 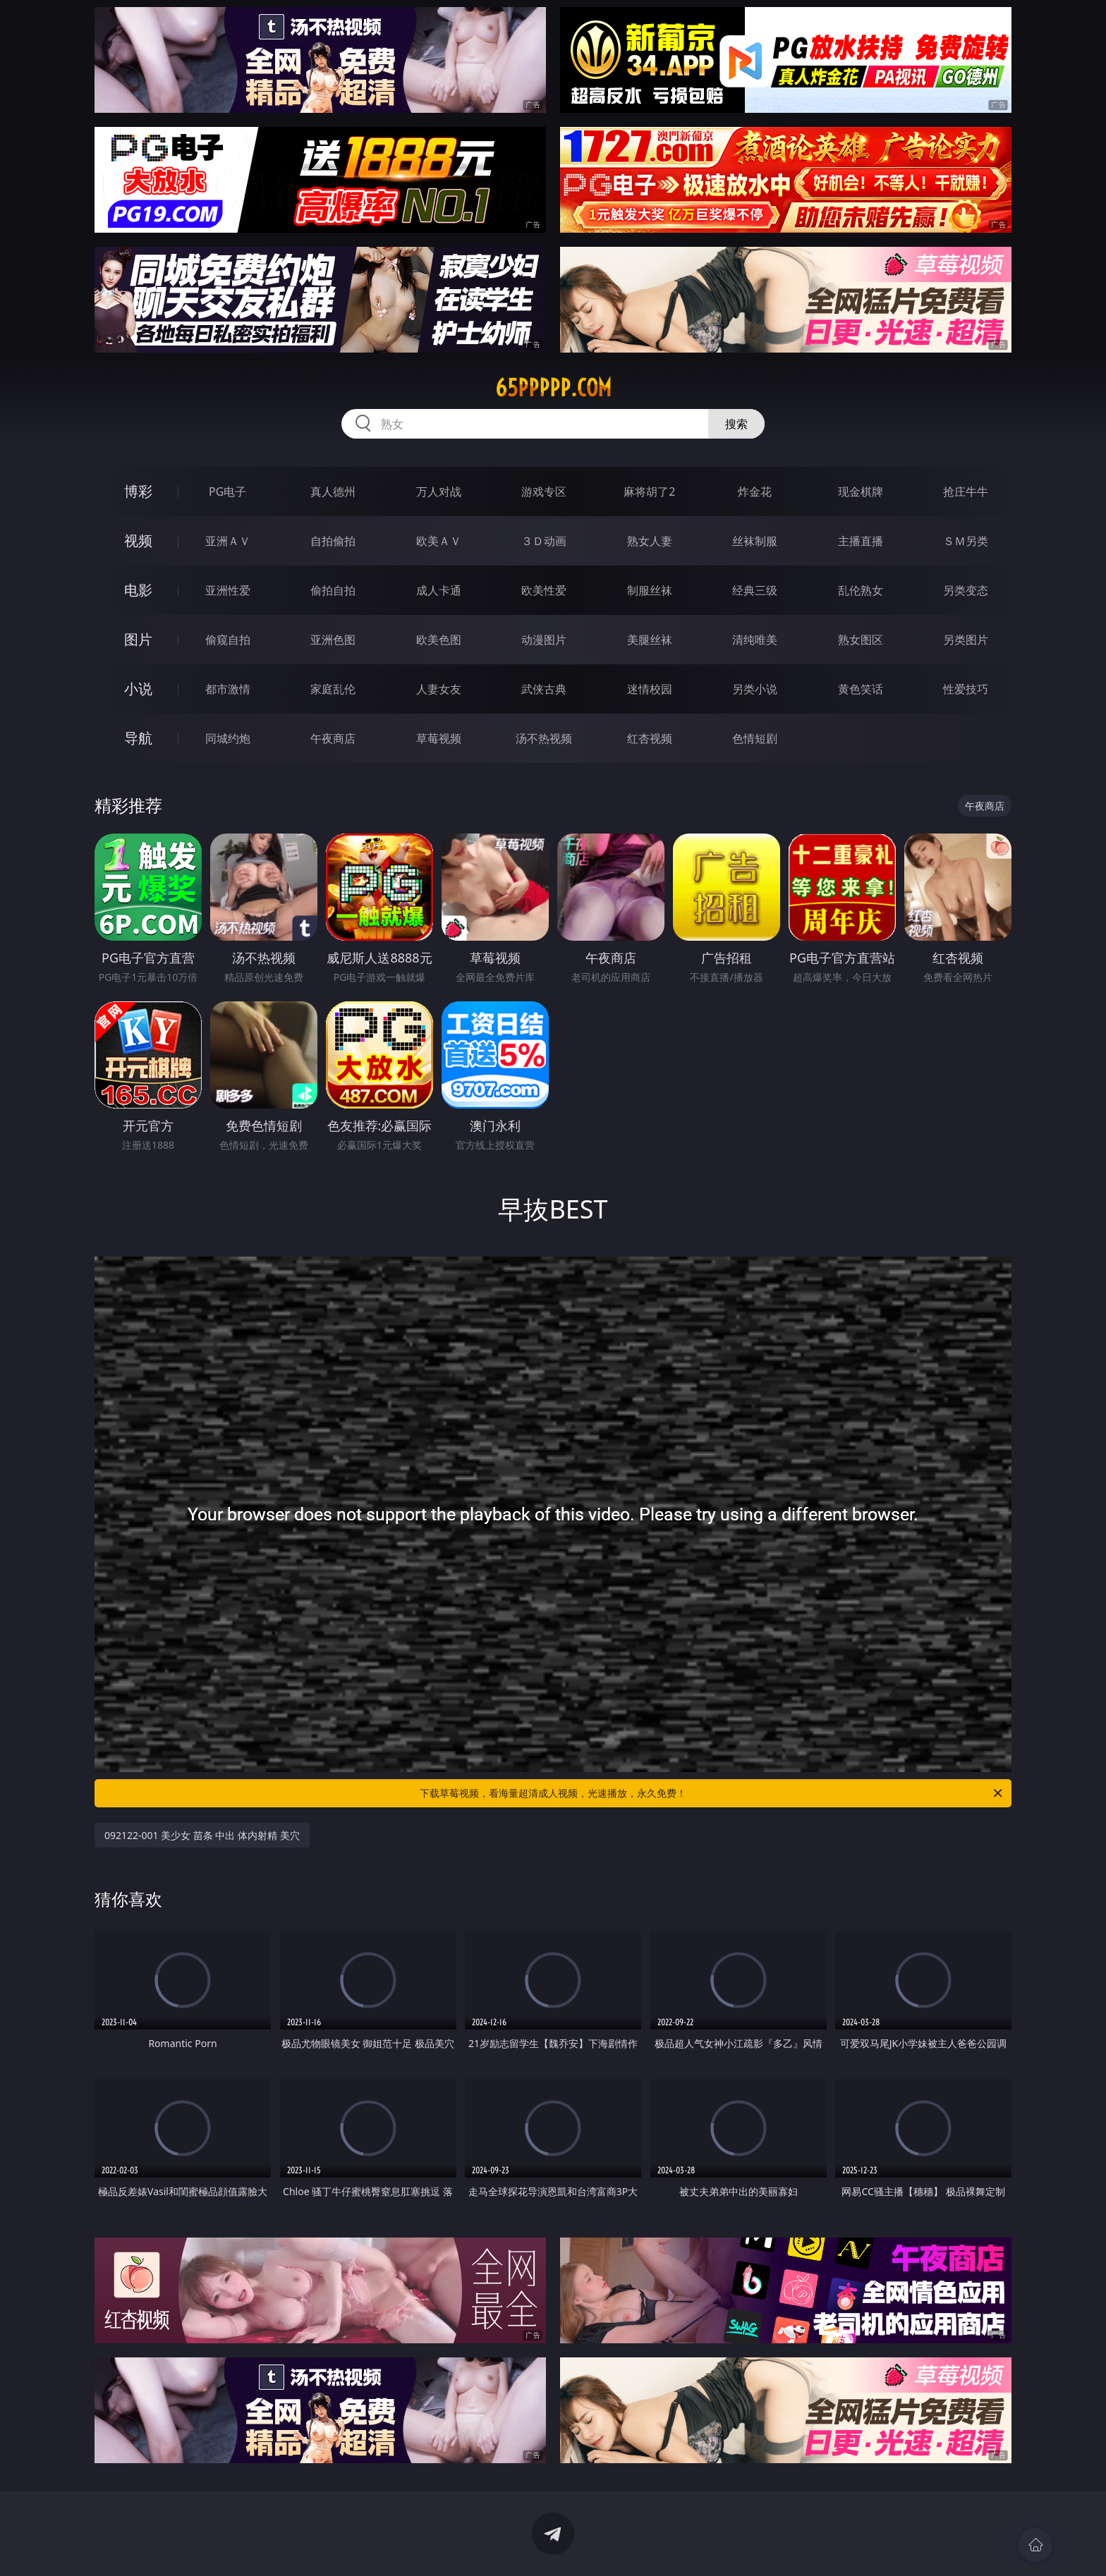 What do you see at coordinates (754, 689) in the screenshot?
I see `另类小说` at bounding box center [754, 689].